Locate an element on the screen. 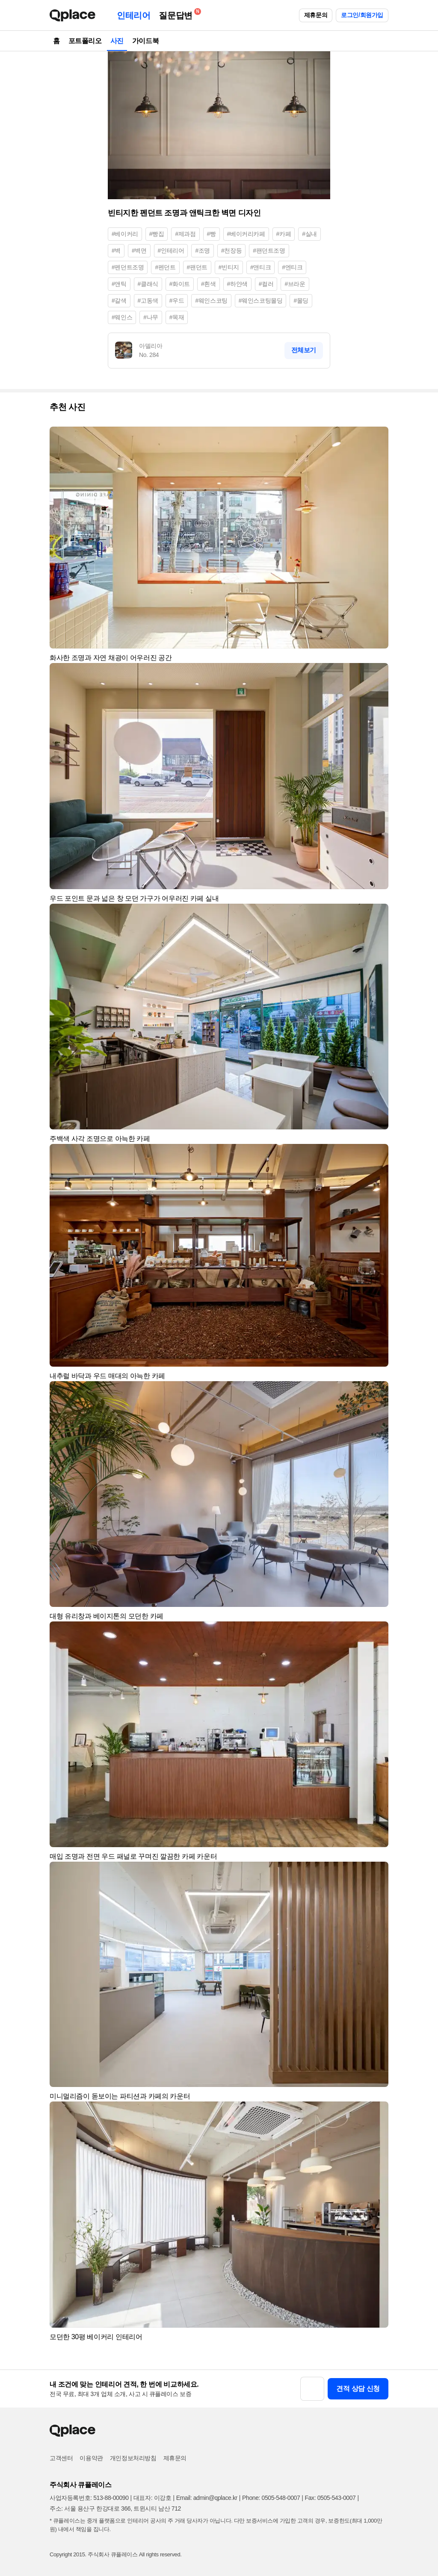 Image resolution: width=438 pixels, height=2576 pixels. #브라운 is located at coordinates (294, 283).